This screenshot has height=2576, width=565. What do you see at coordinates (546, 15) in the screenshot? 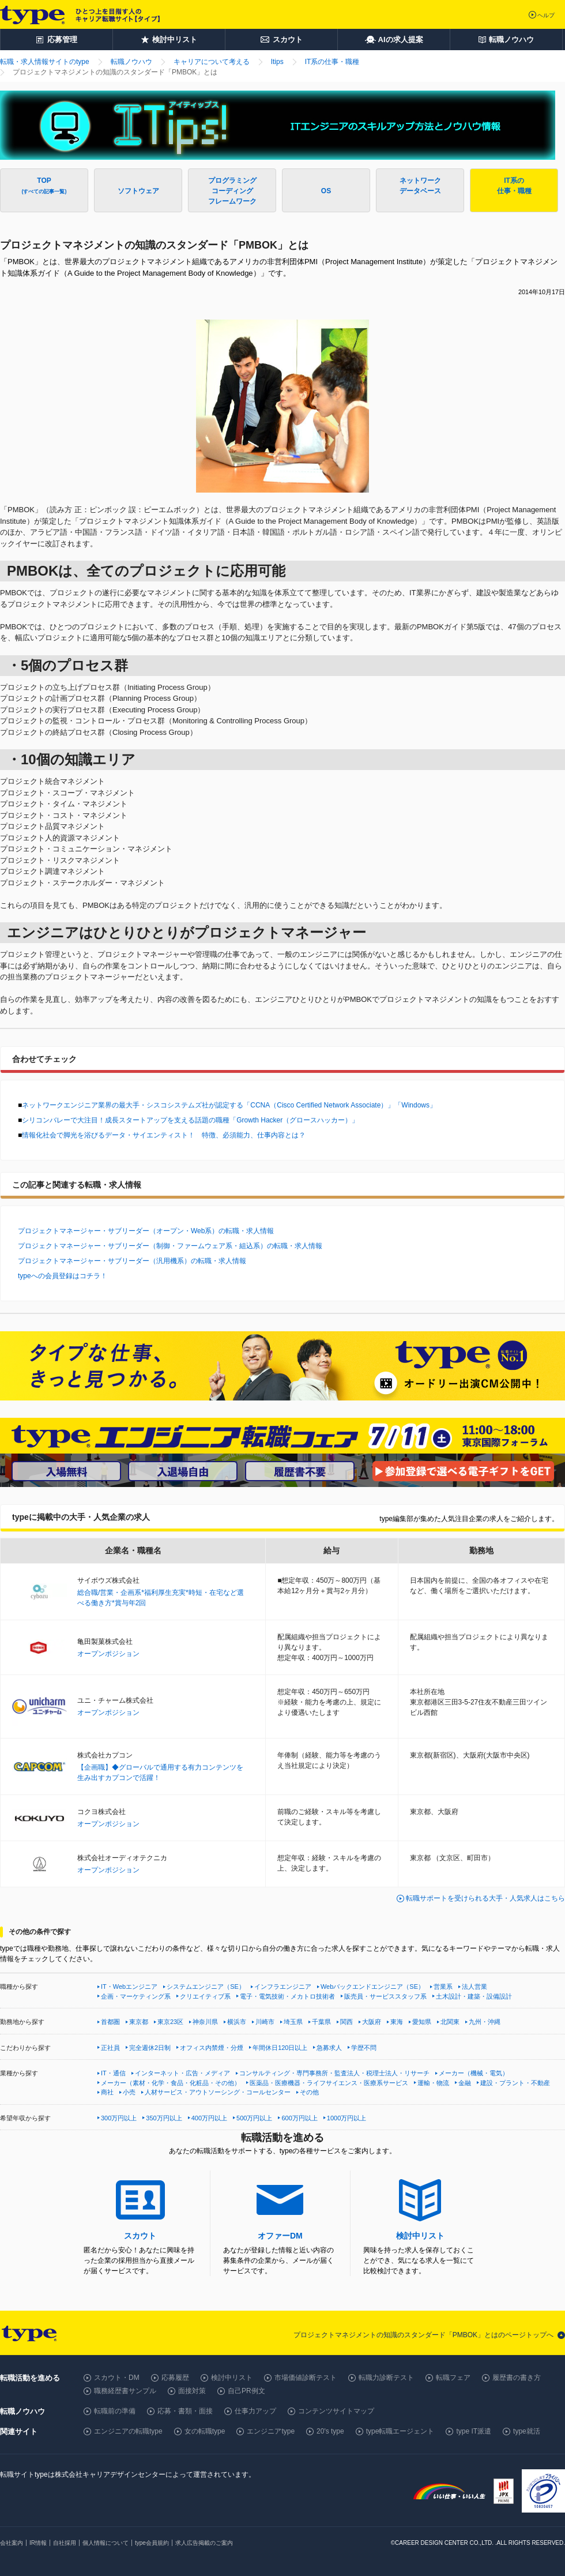
I see `ヘルプ` at bounding box center [546, 15].